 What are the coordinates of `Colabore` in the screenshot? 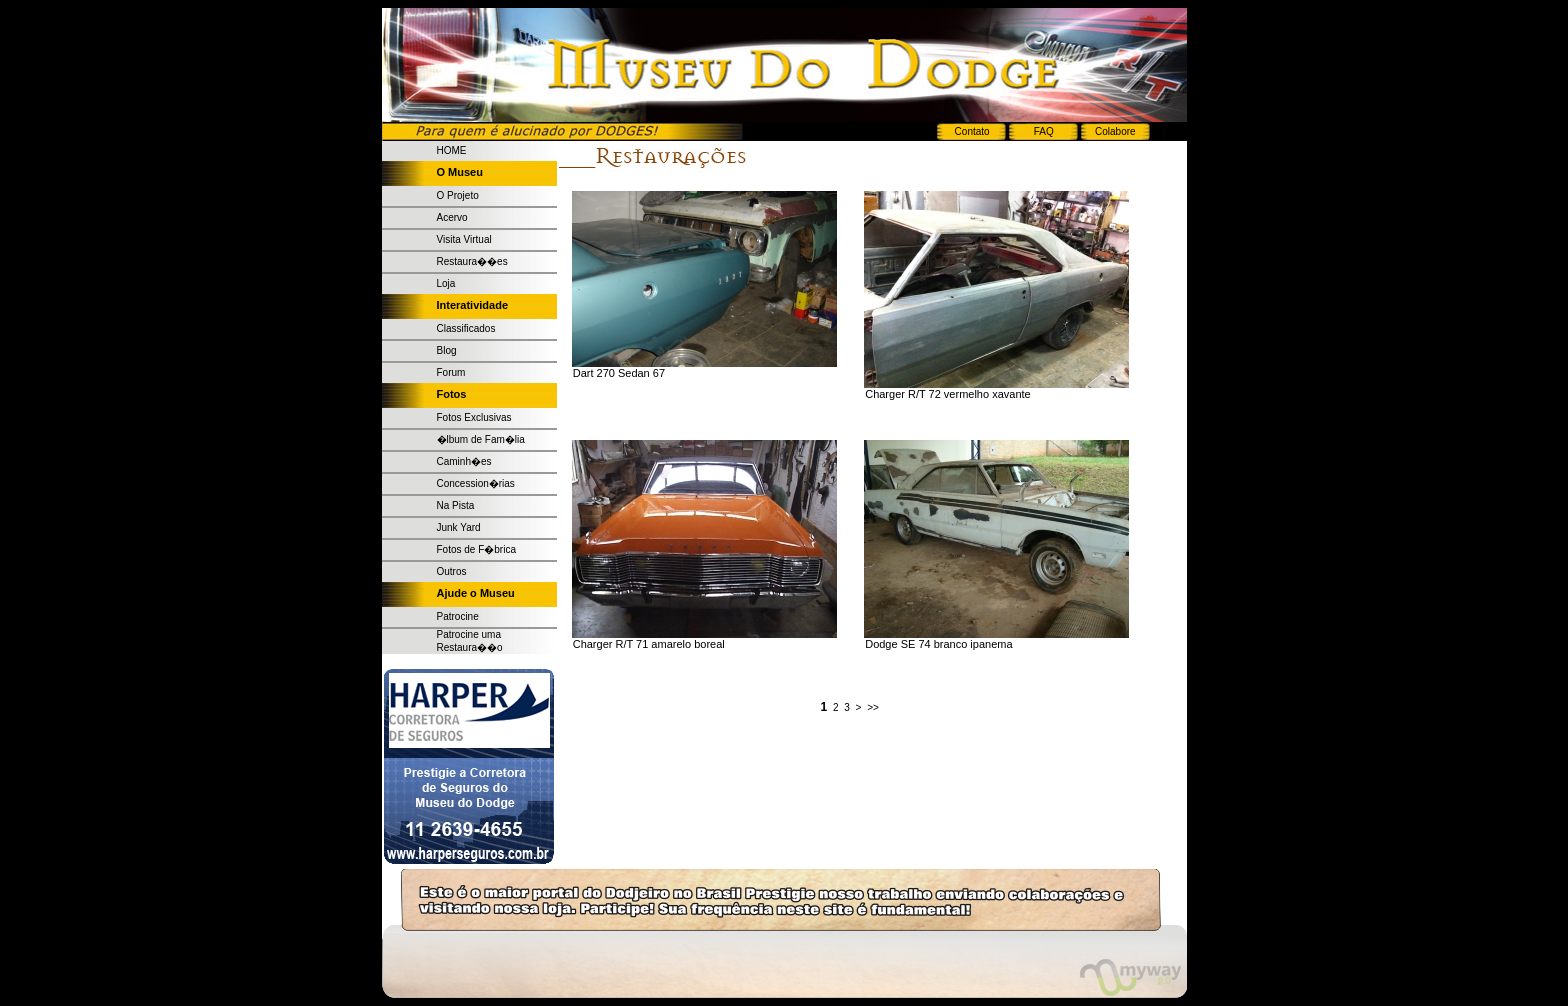 It's located at (1115, 131).